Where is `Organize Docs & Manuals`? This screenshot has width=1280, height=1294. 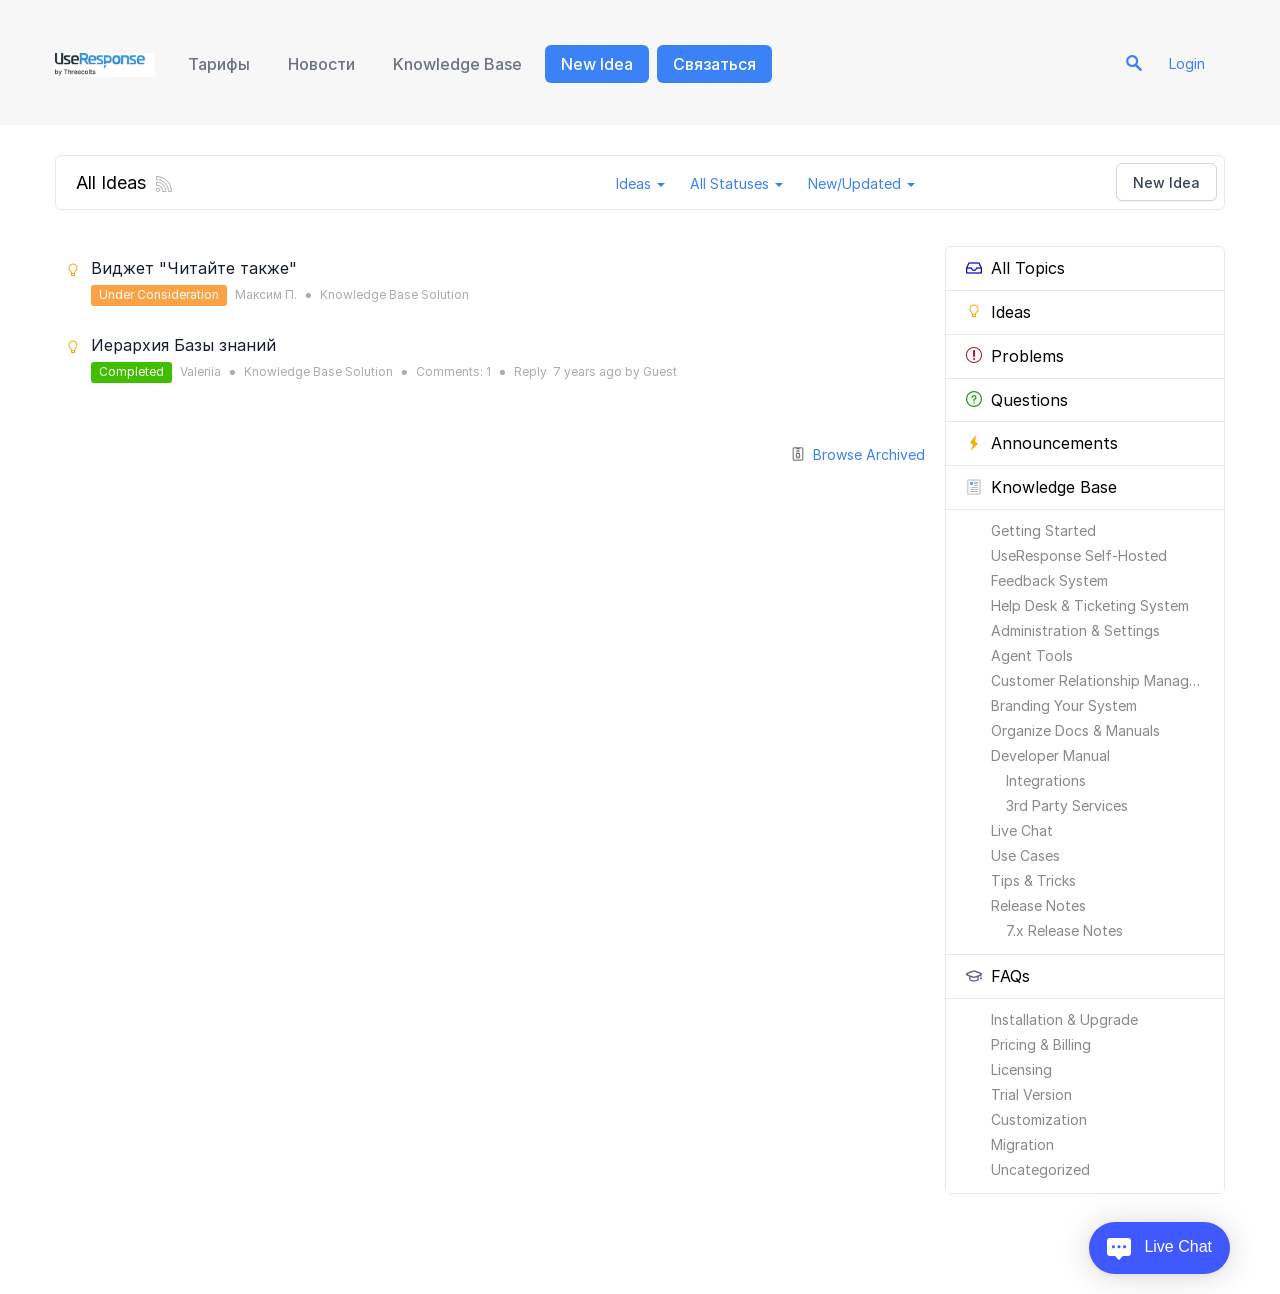
Organize Docs & Manuals is located at coordinates (1075, 730).